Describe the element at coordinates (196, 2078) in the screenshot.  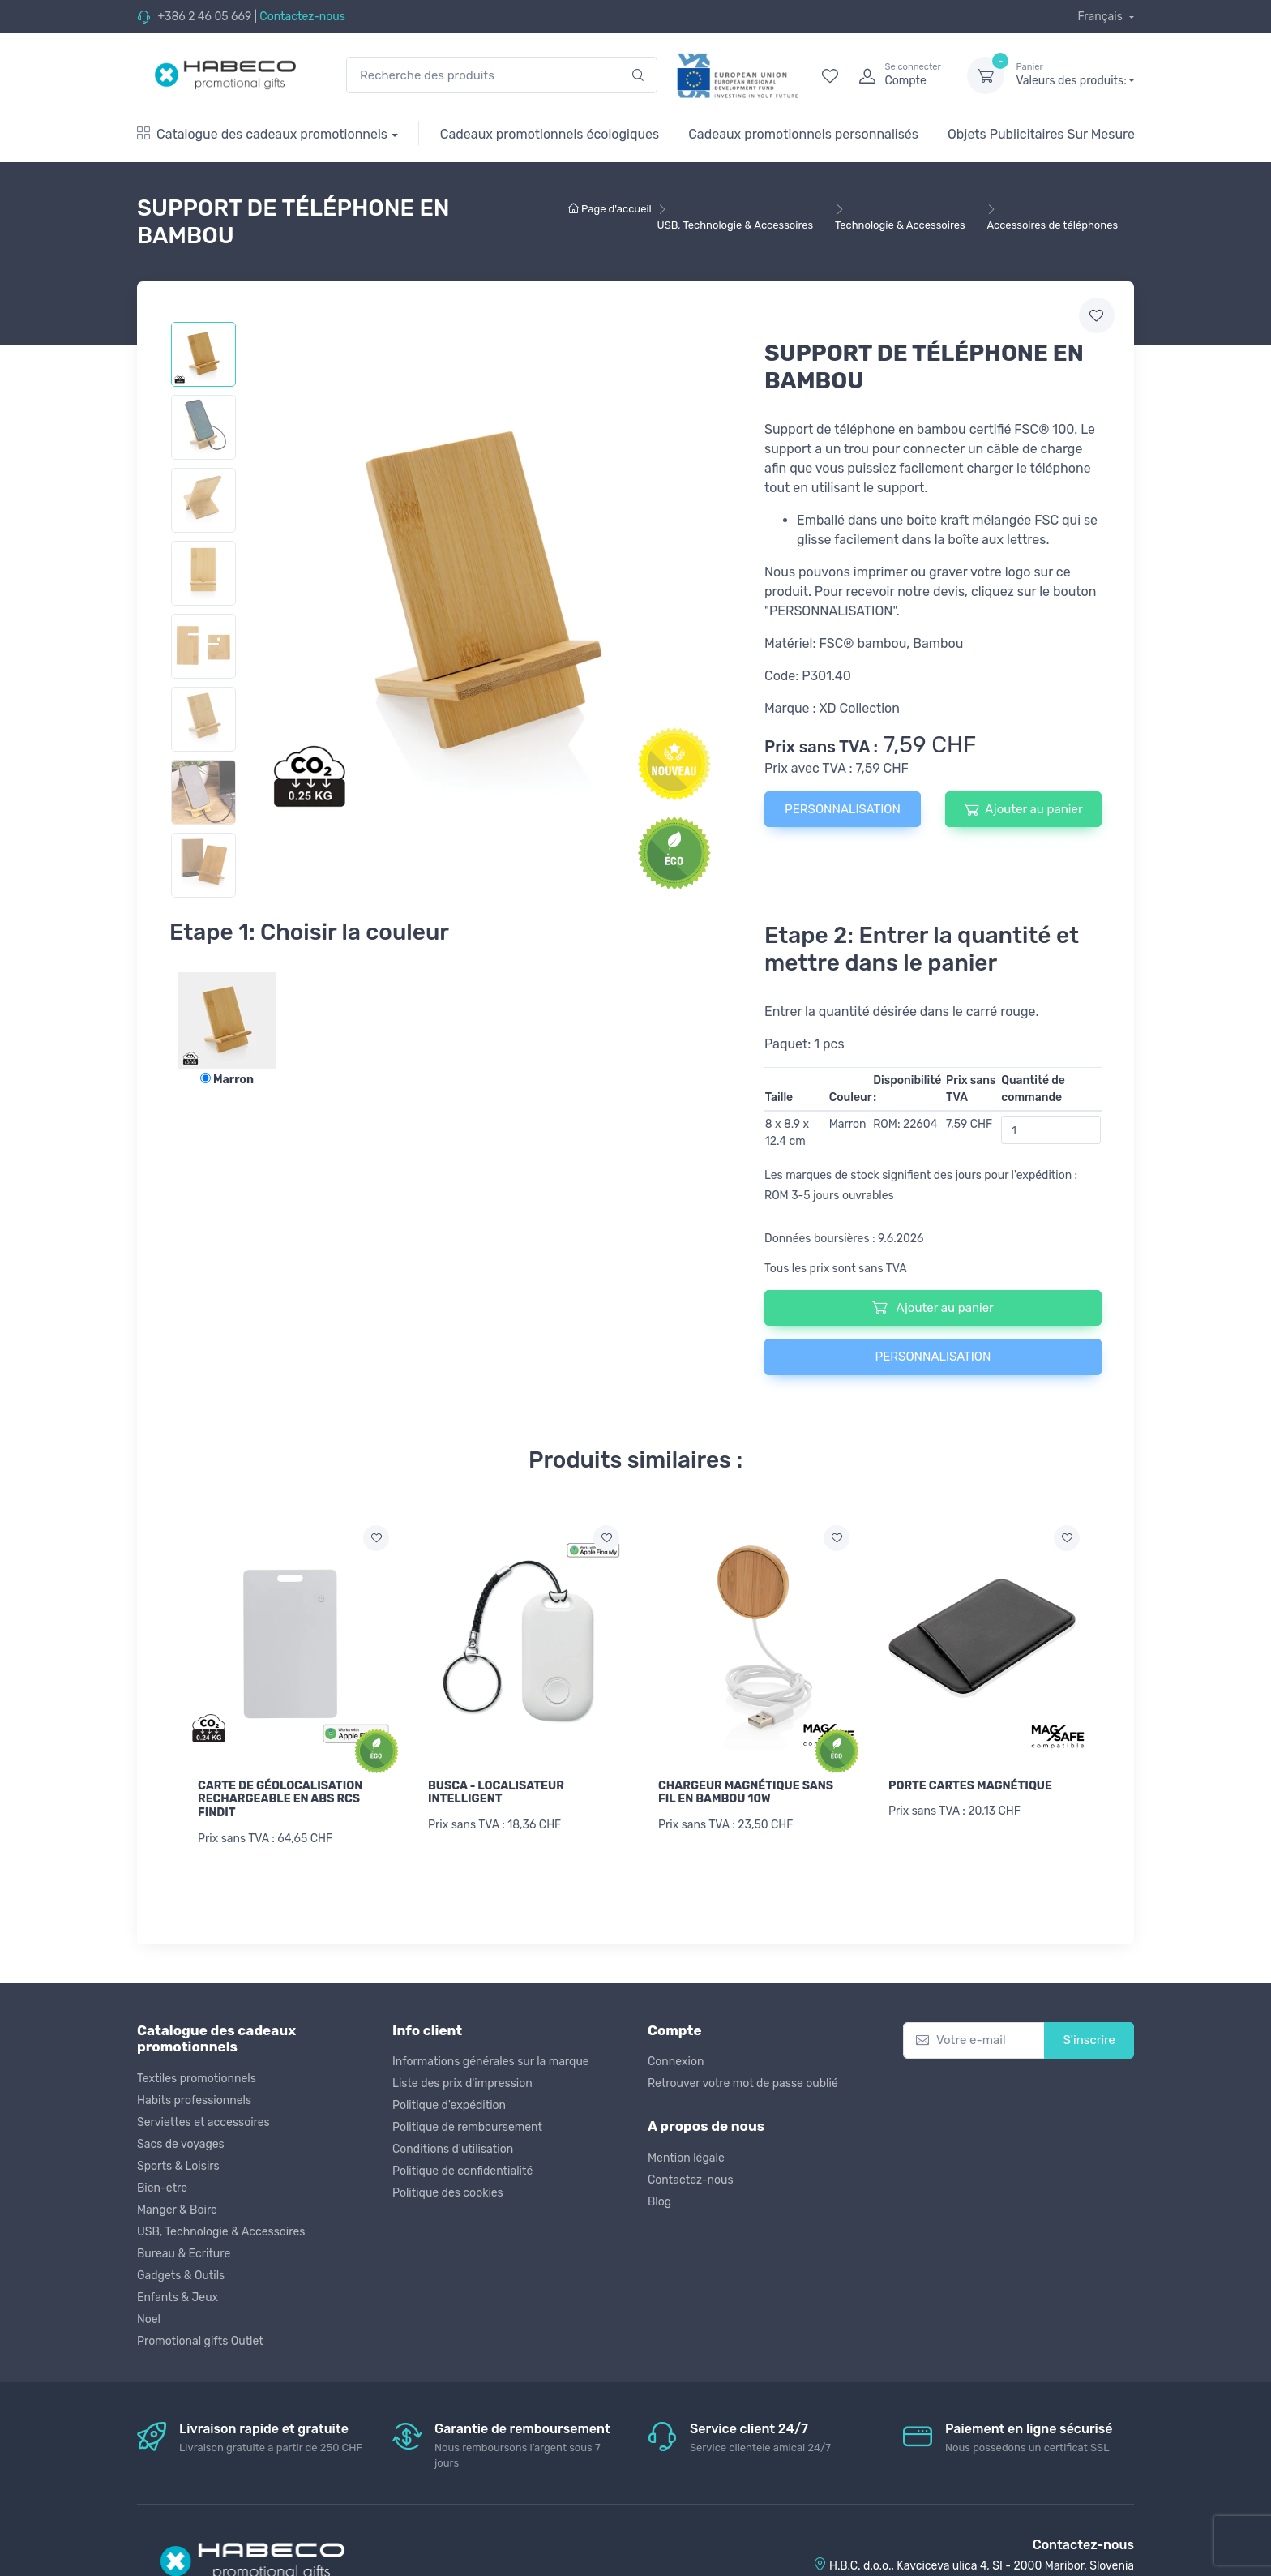
I see `Textiles promotionnels` at that location.